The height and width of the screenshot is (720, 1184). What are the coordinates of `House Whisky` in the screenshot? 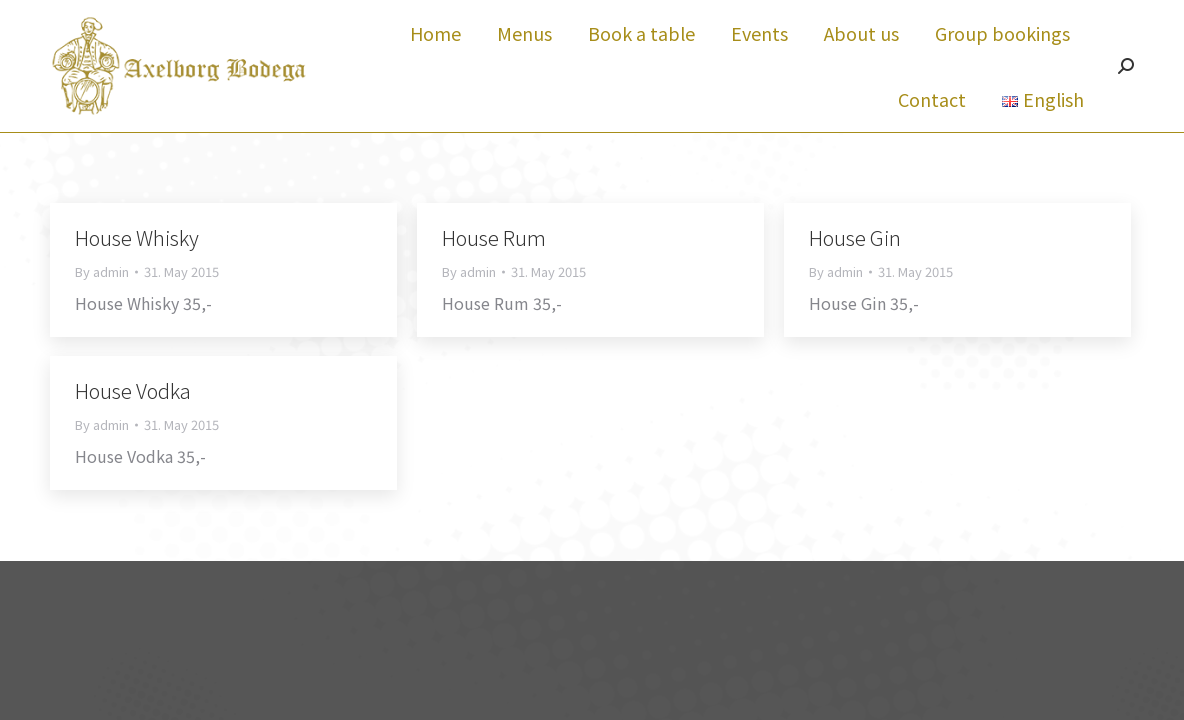 It's located at (137, 273).